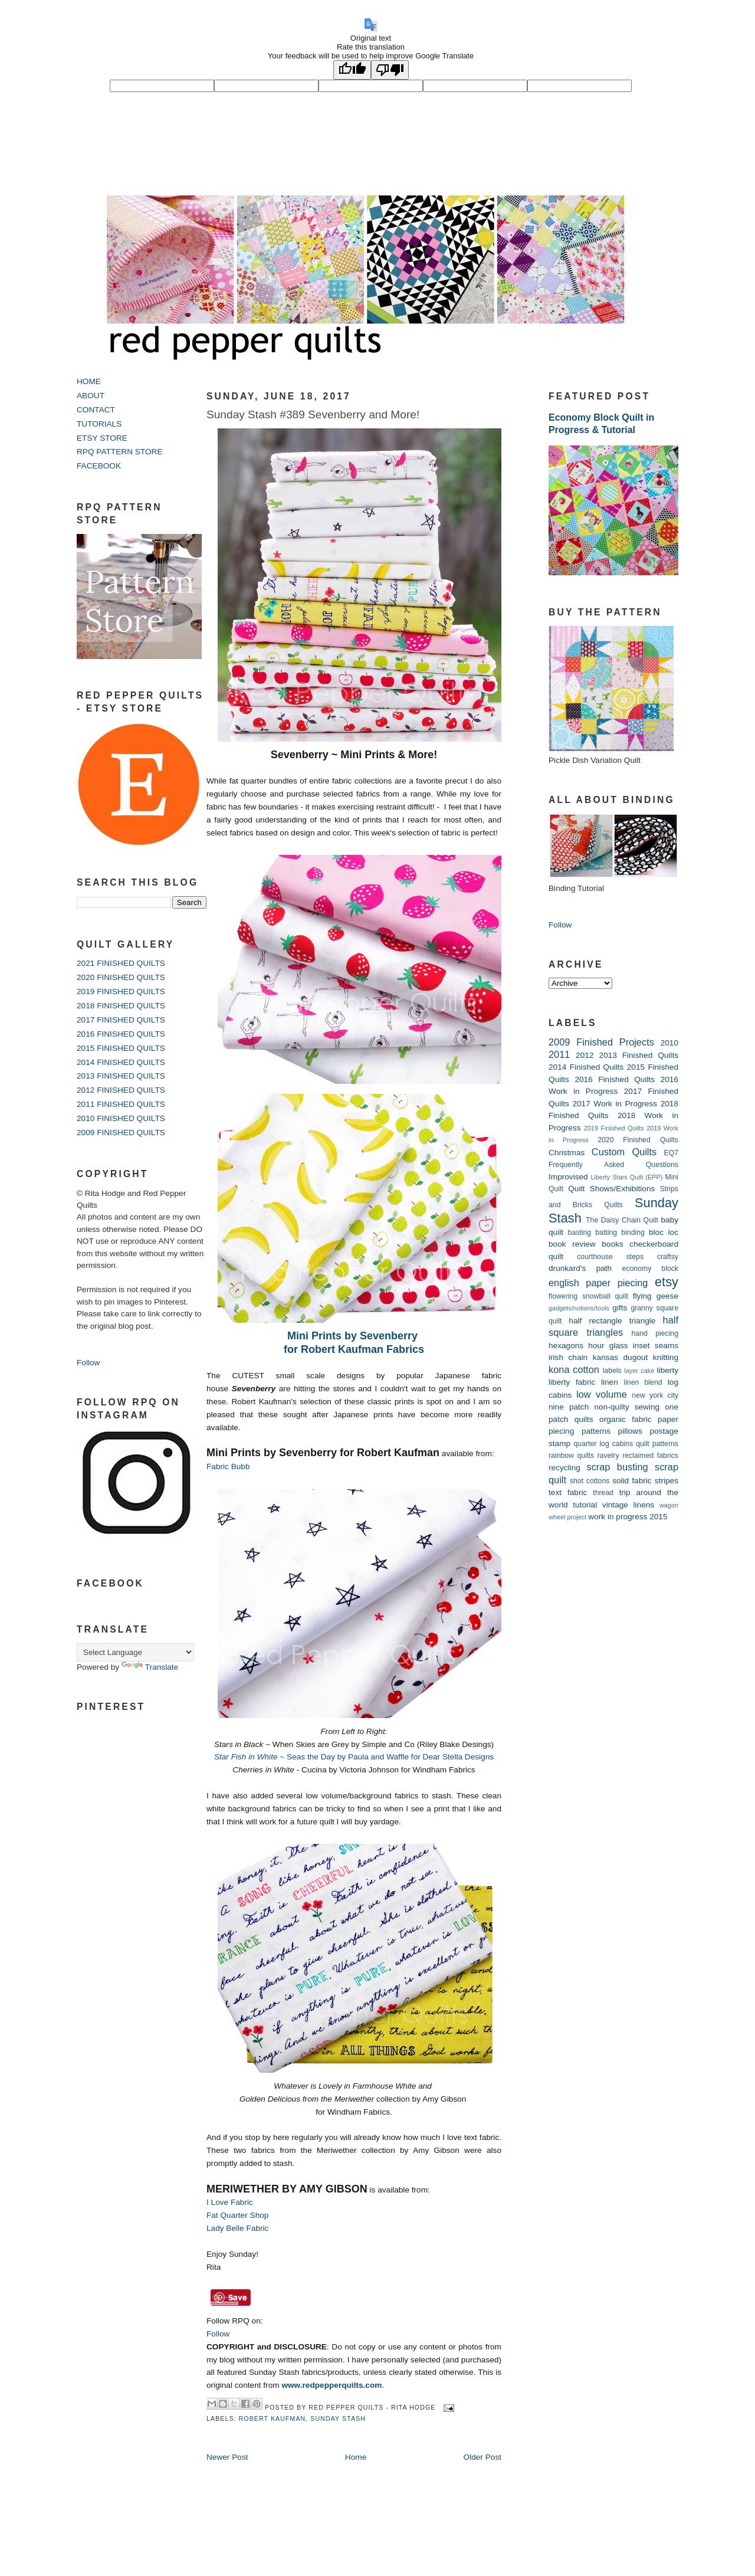 Image resolution: width=755 pixels, height=2576 pixels. What do you see at coordinates (150, 1667) in the screenshot?
I see `Translate` at bounding box center [150, 1667].